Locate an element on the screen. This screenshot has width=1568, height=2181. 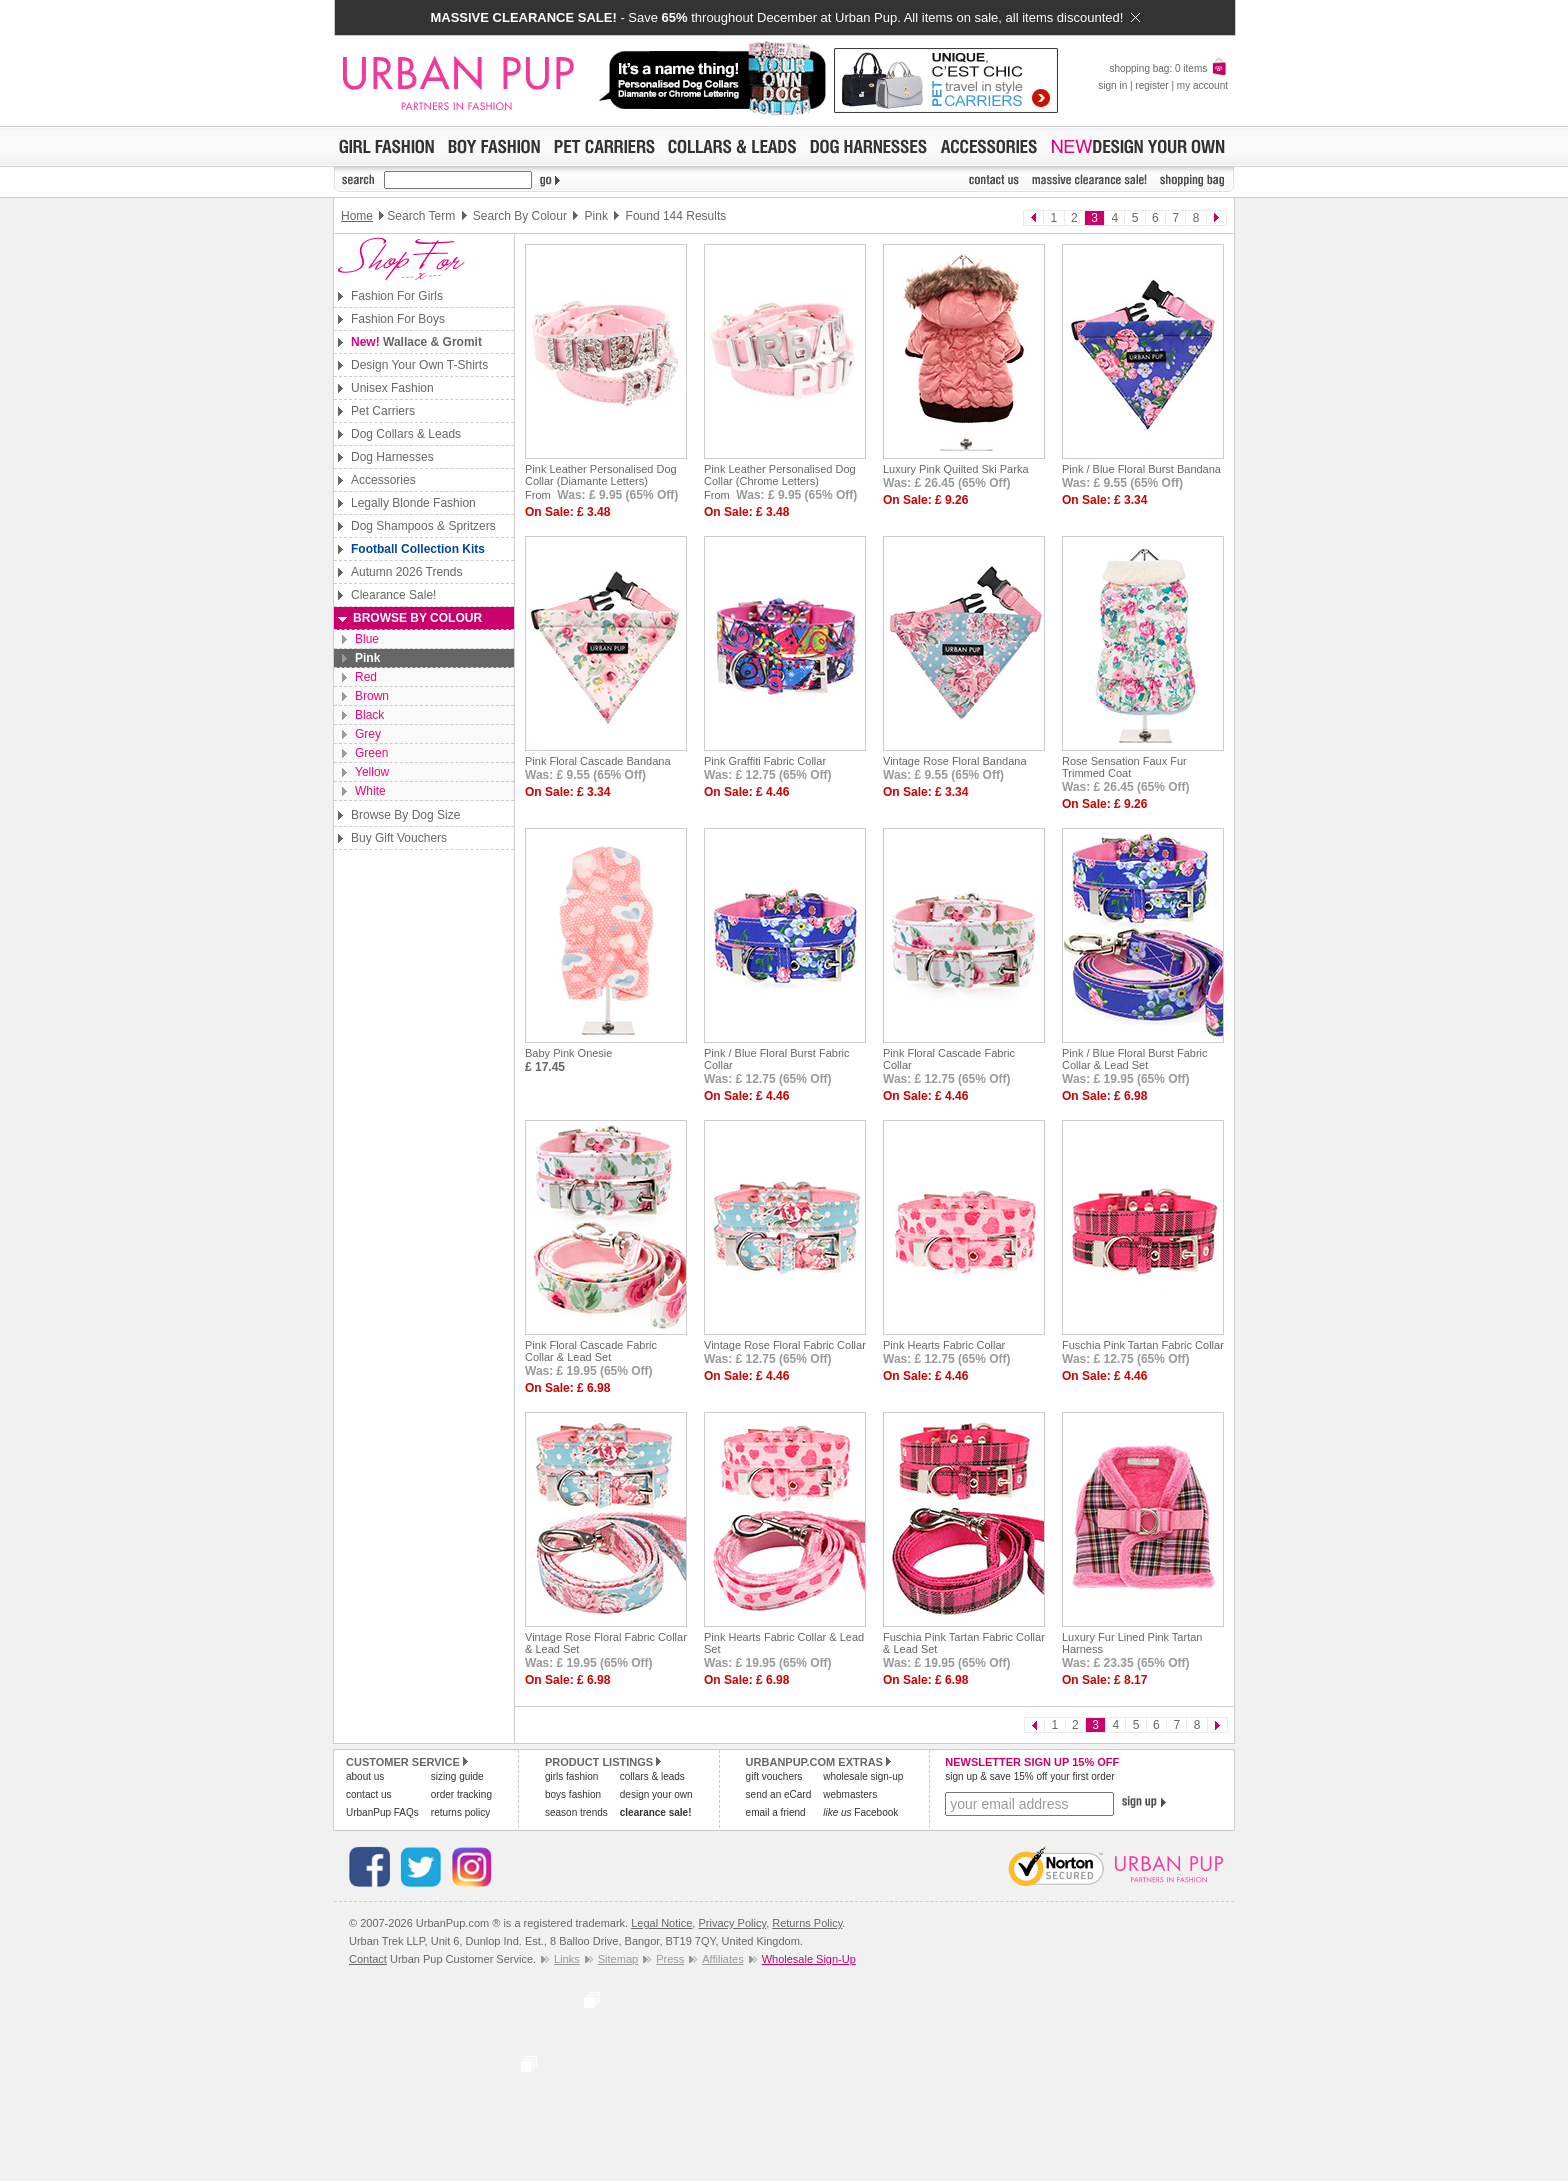
Wholesale Sign-Up is located at coordinates (809, 1959).